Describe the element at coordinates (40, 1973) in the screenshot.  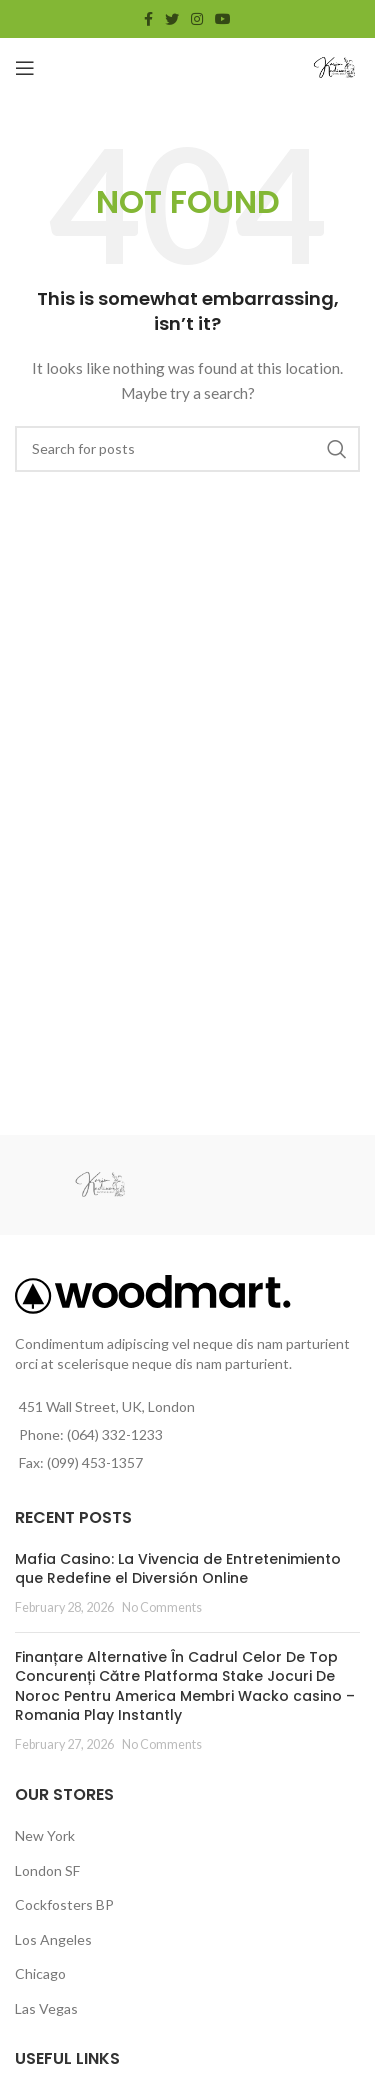
I see `Chicago` at that location.